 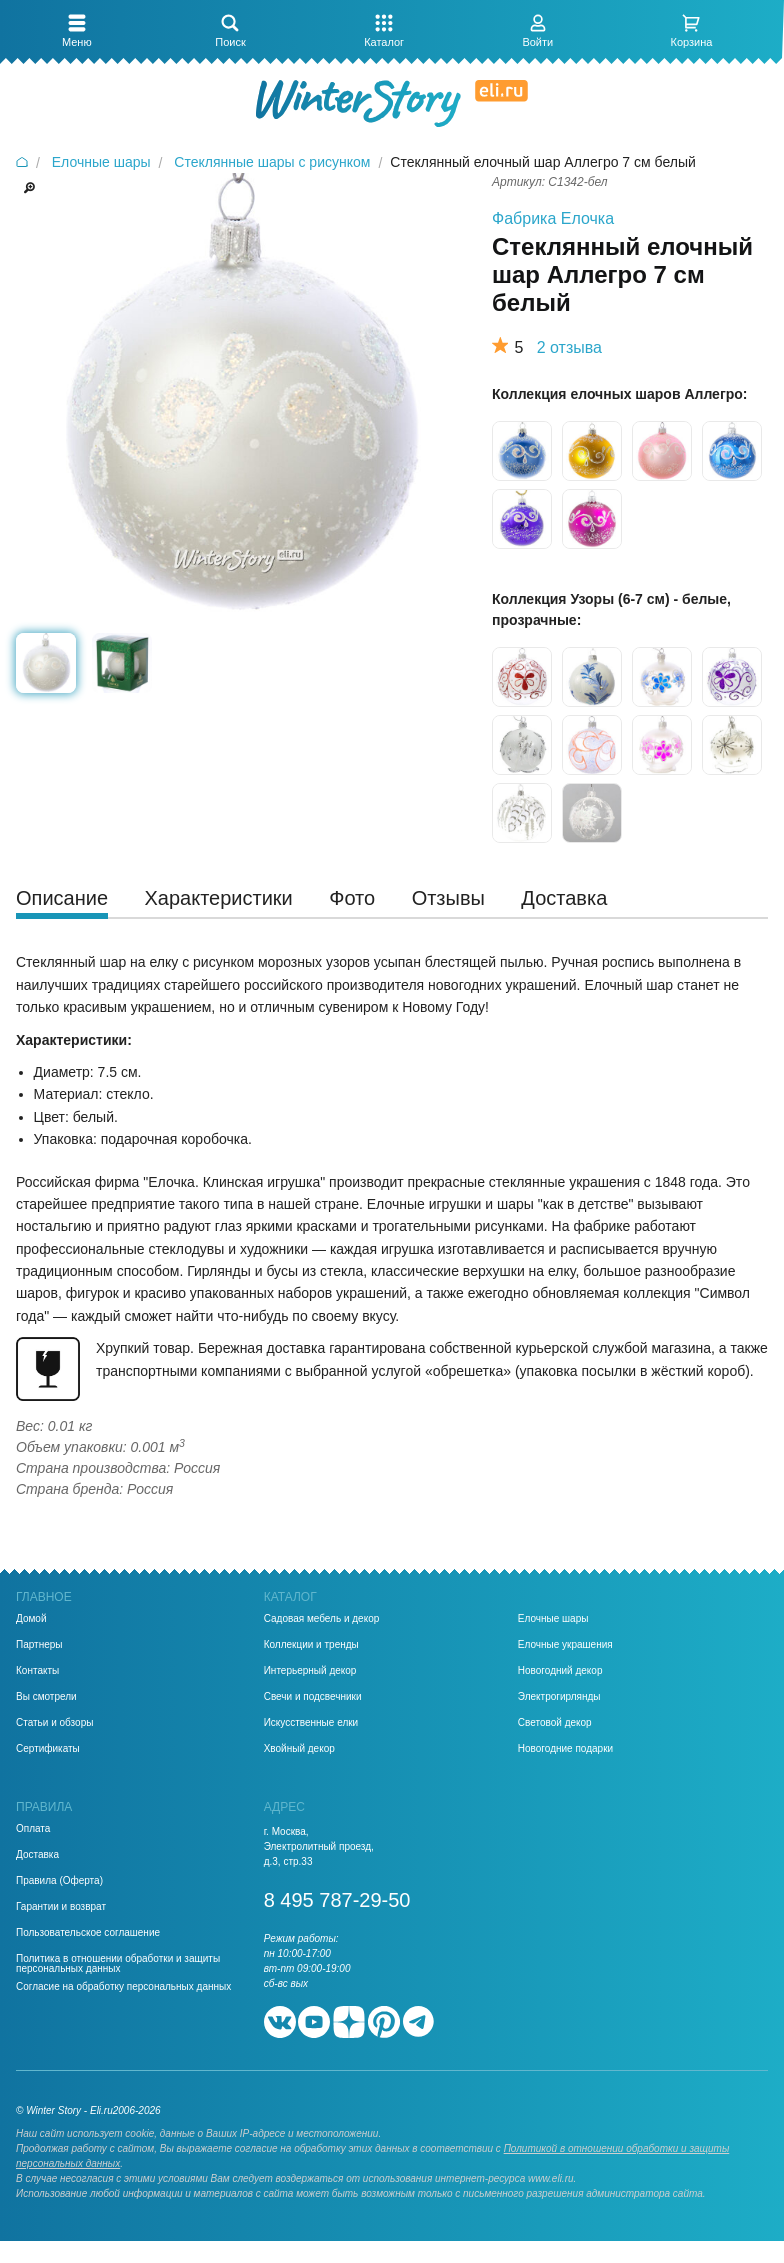 What do you see at coordinates (311, 1723) in the screenshot?
I see `Искусственные елки` at bounding box center [311, 1723].